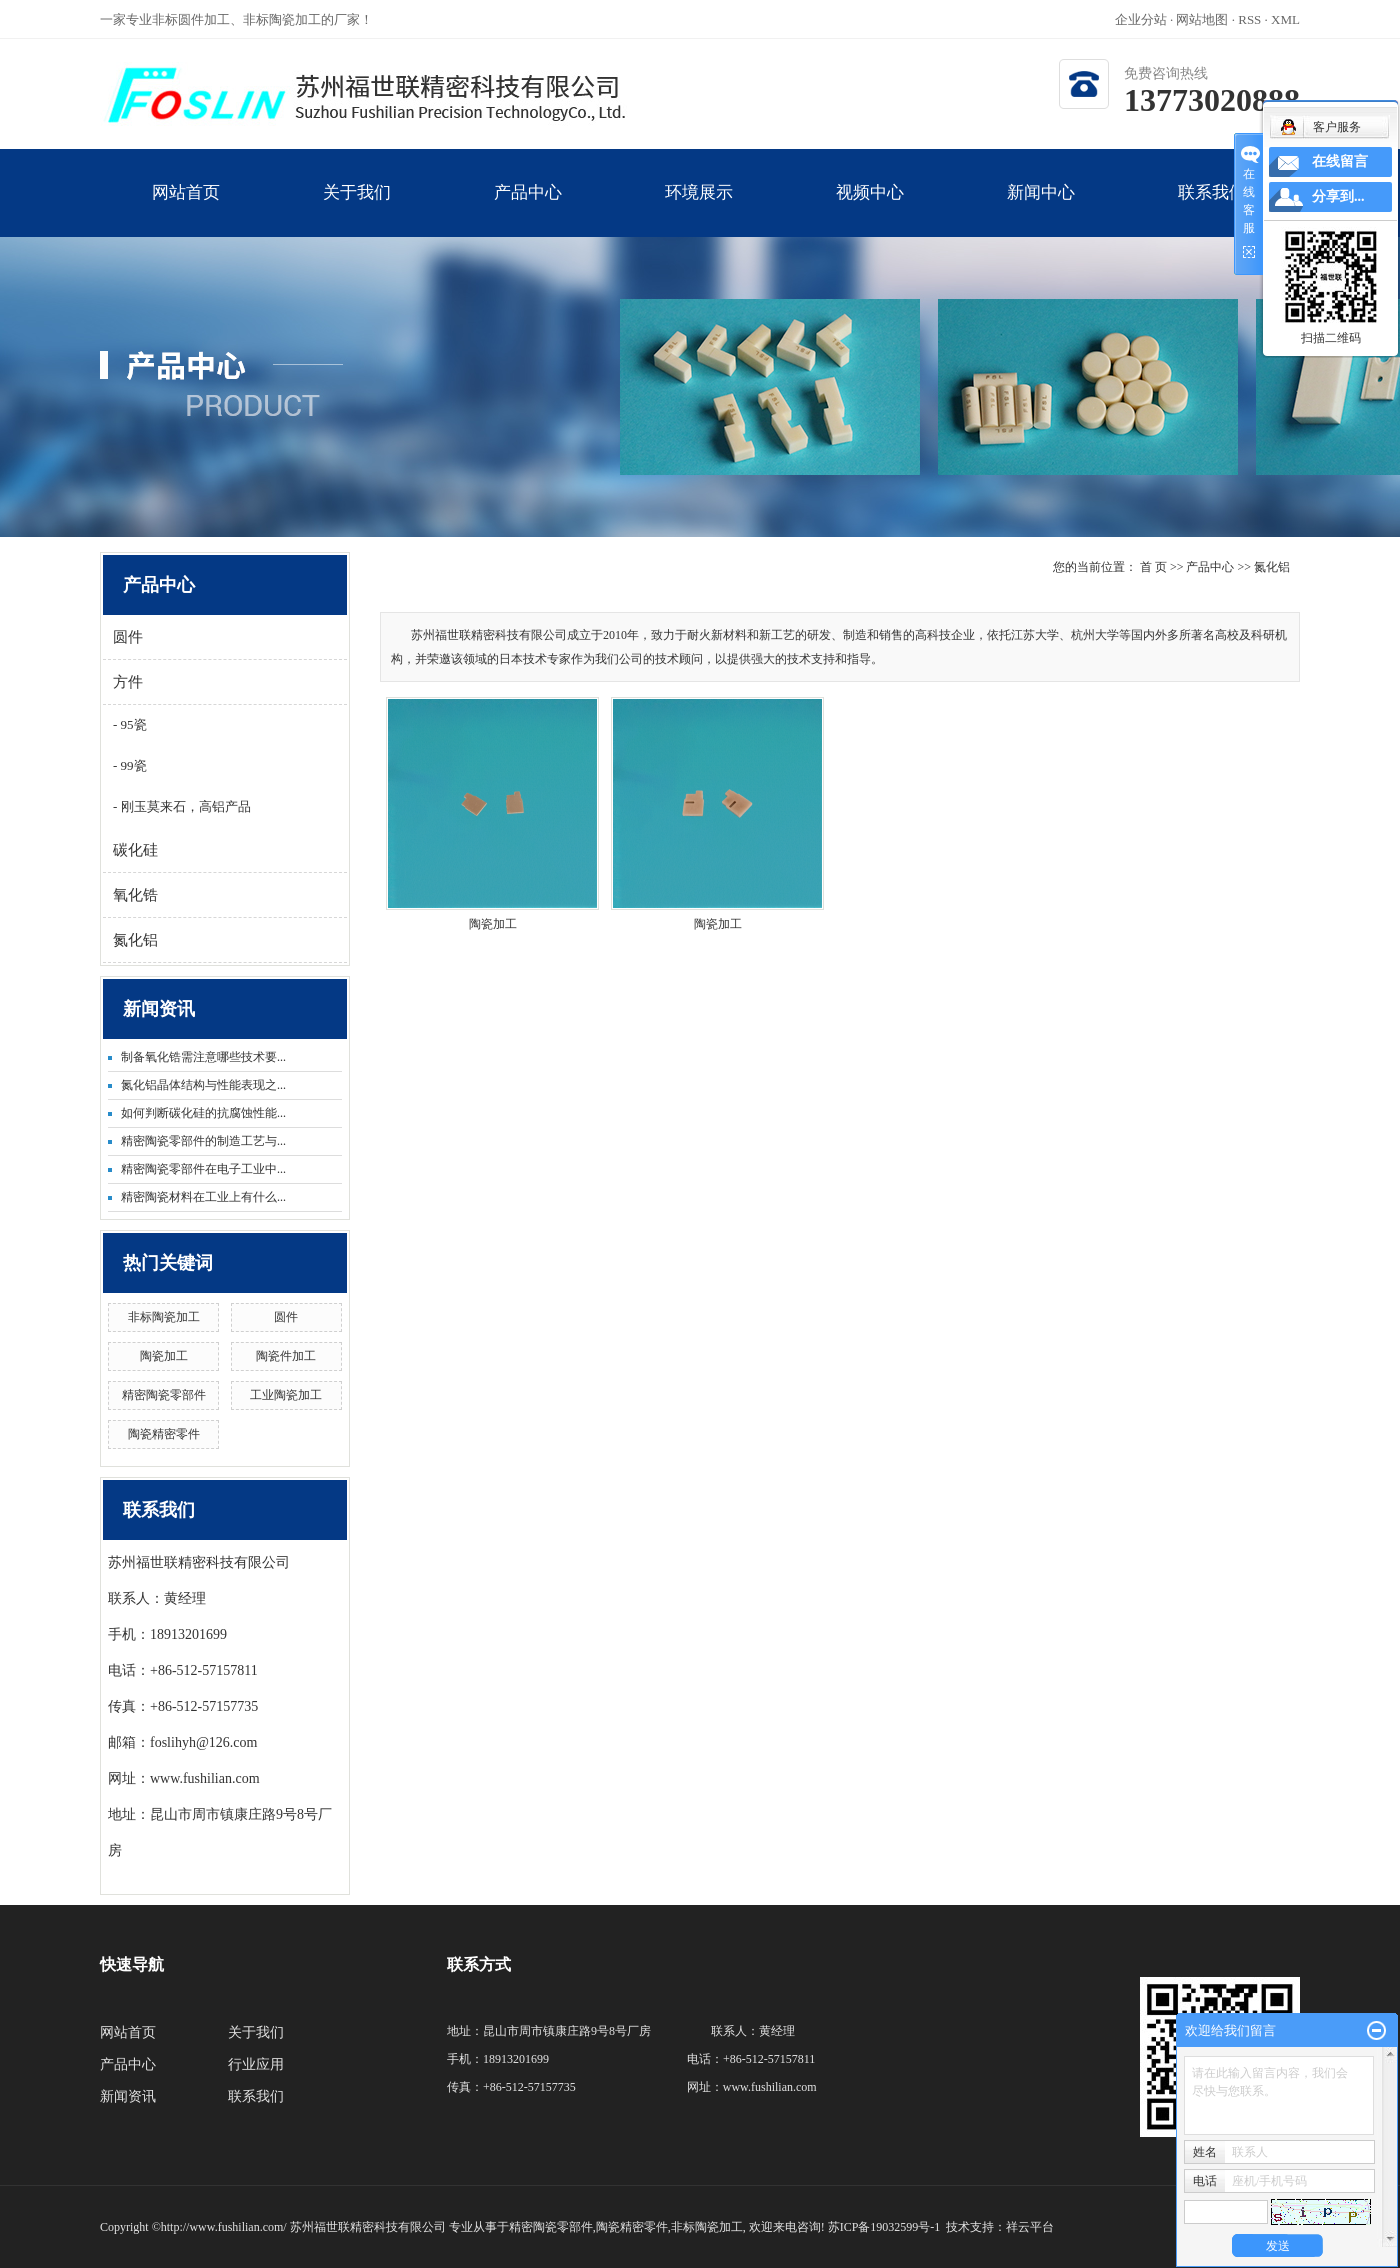 The width and height of the screenshot is (1400, 2268). What do you see at coordinates (286, 1356) in the screenshot?
I see `陶瓷件加工` at bounding box center [286, 1356].